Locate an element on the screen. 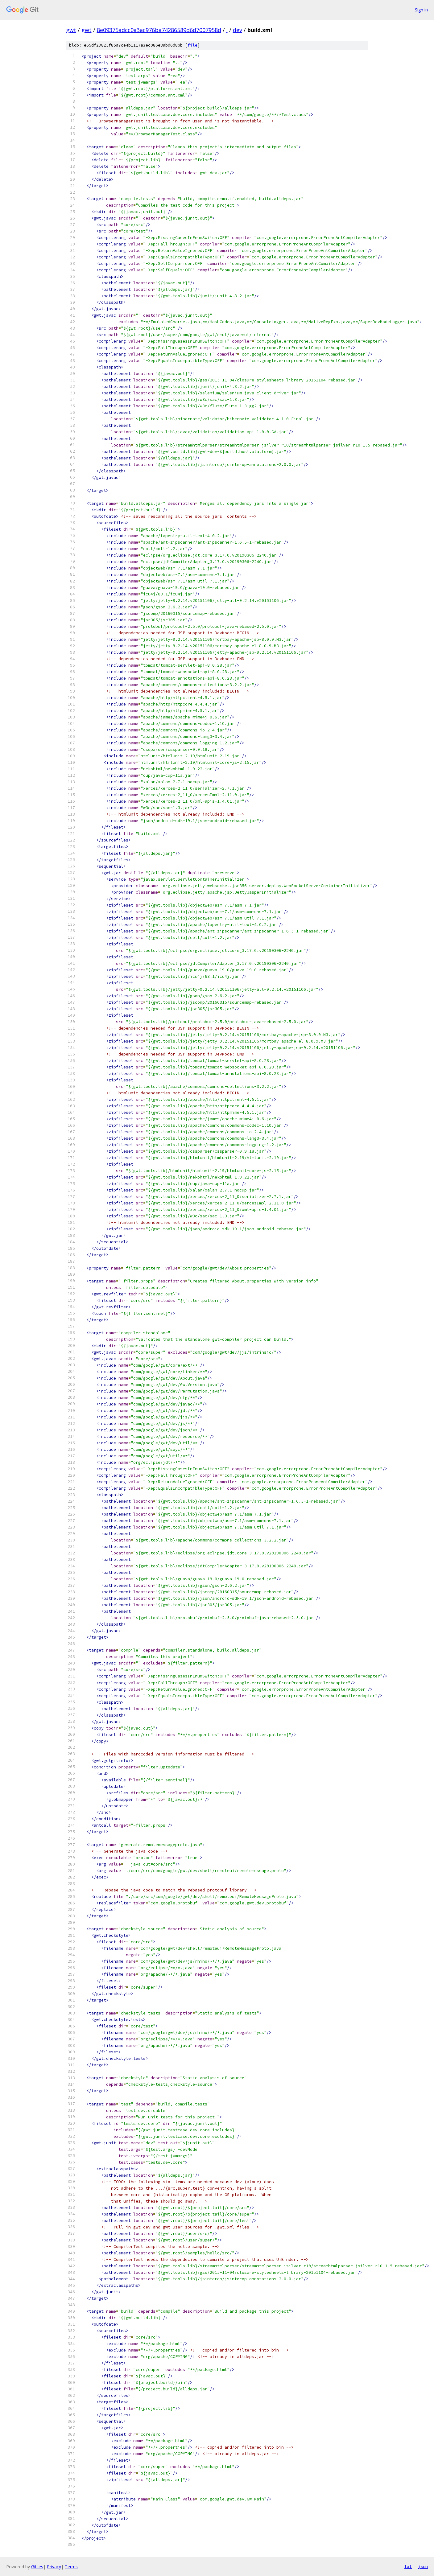  txt is located at coordinates (408, 2566).